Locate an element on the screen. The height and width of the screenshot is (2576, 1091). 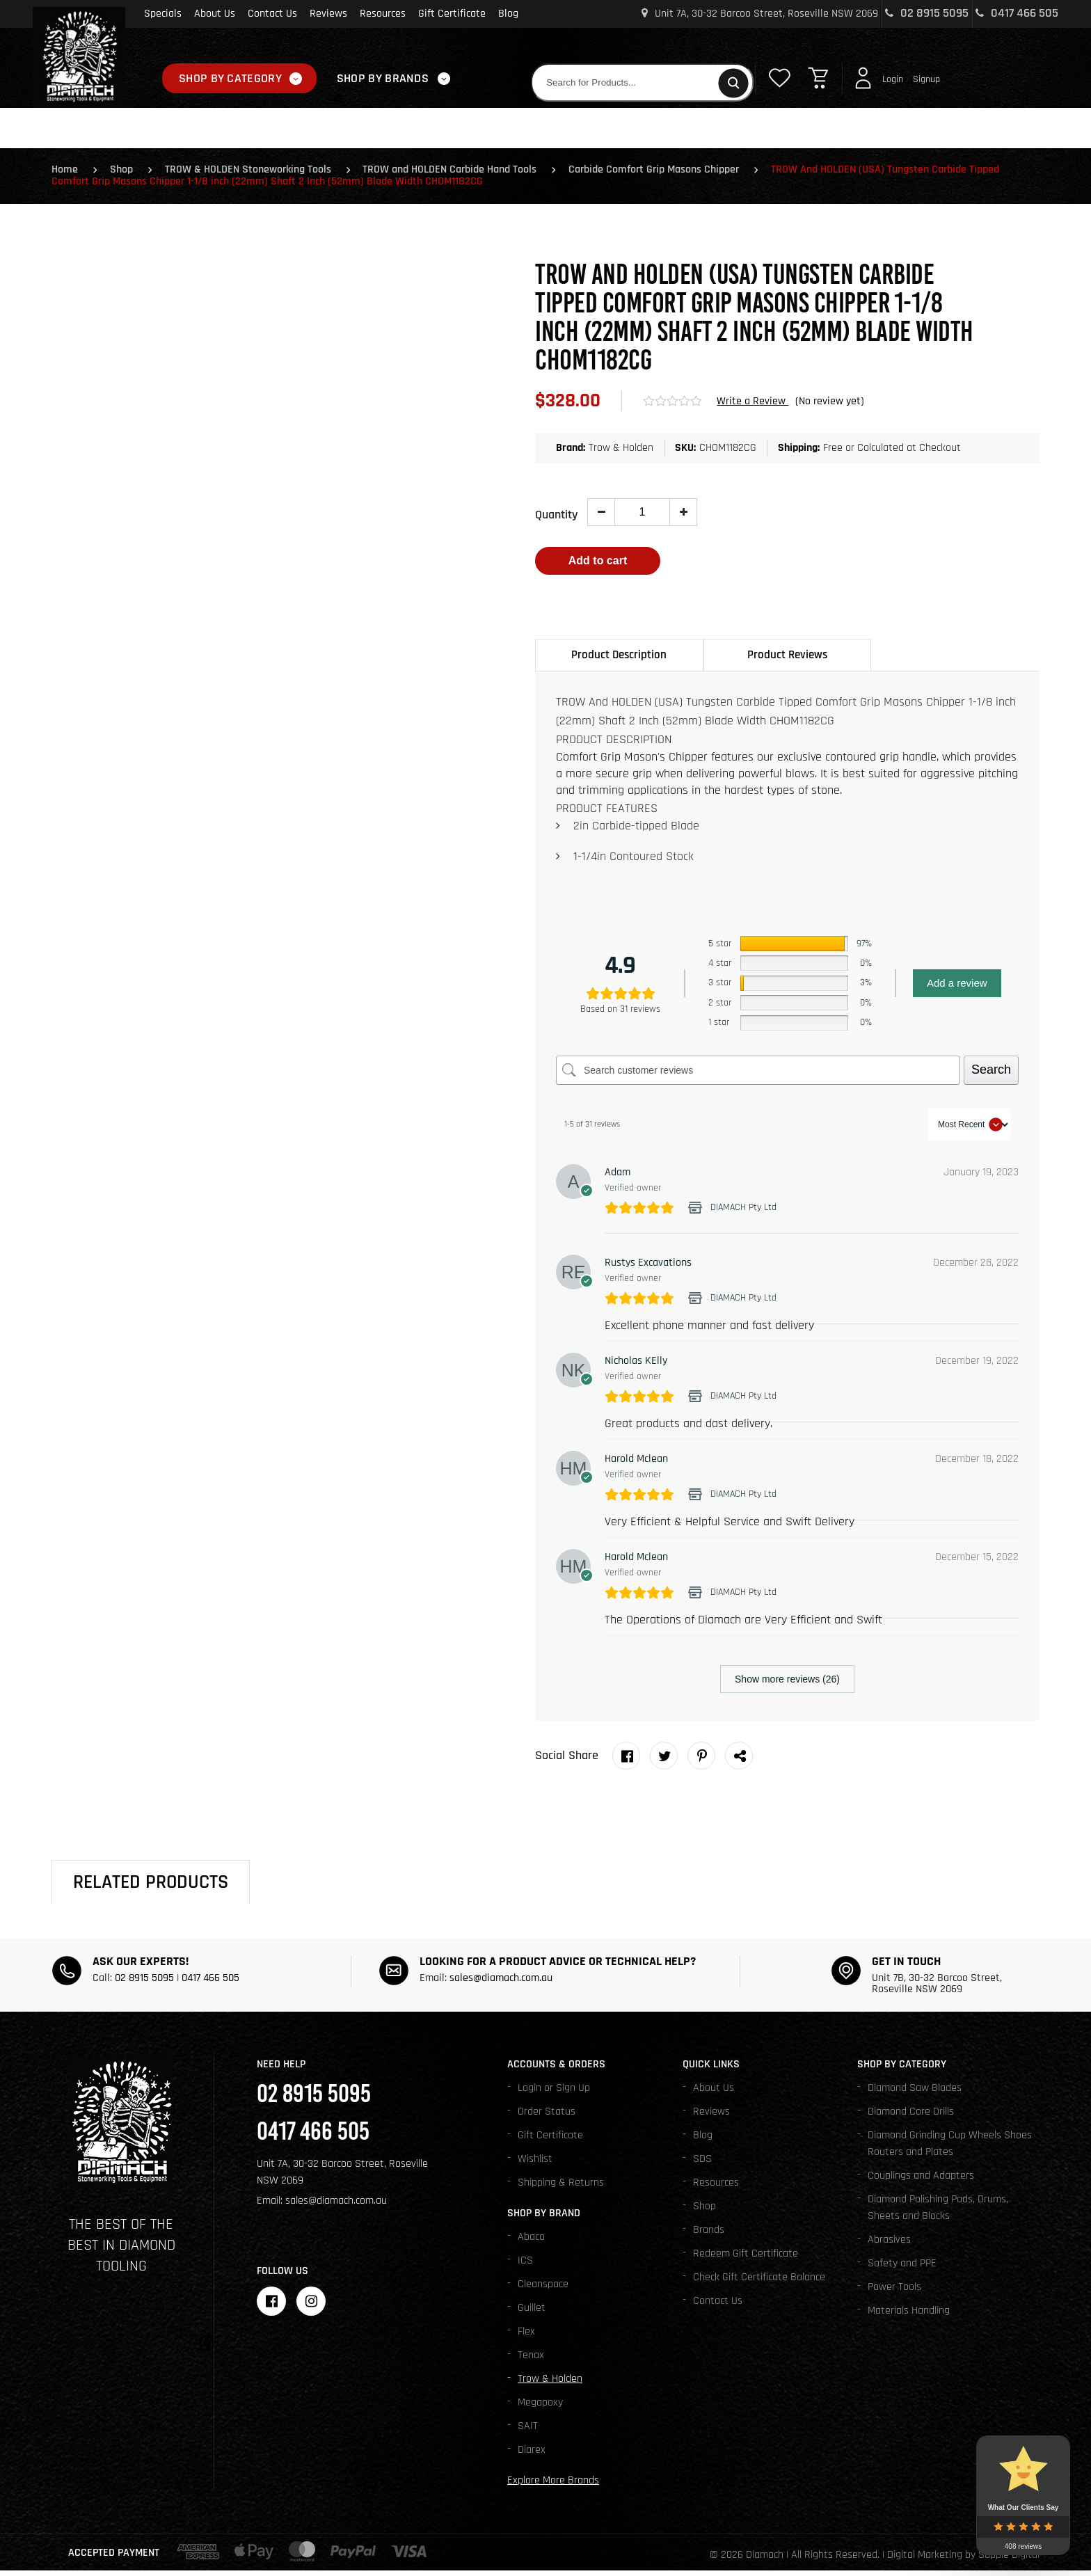
Quantity is located at coordinates (556, 519).